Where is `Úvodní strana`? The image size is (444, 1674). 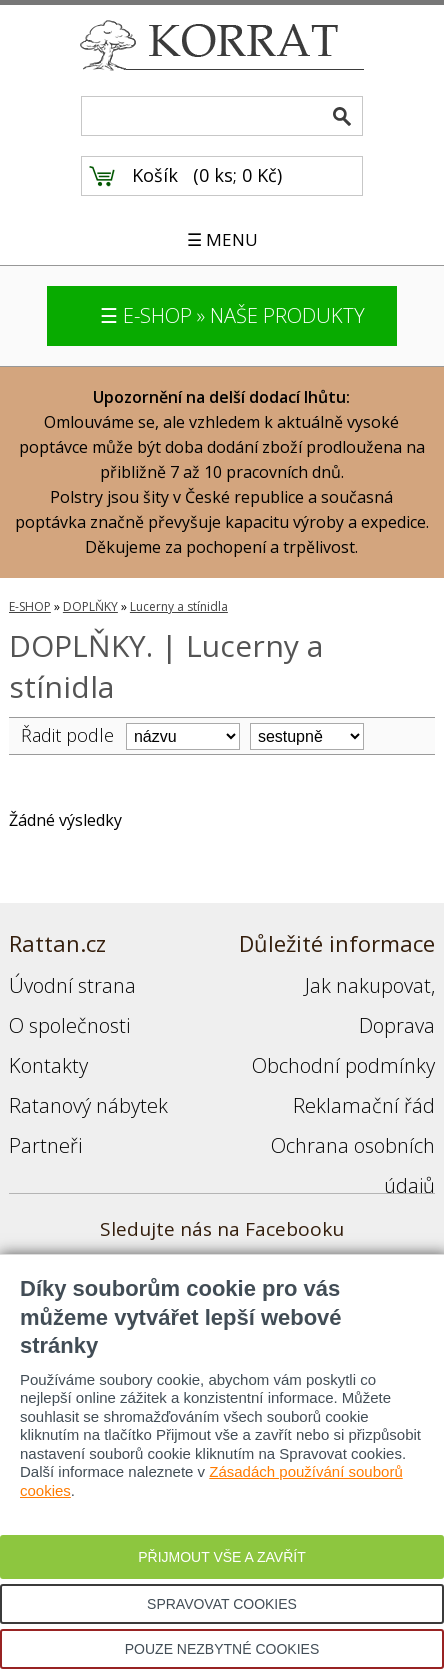 Úvodní strana is located at coordinates (72, 985).